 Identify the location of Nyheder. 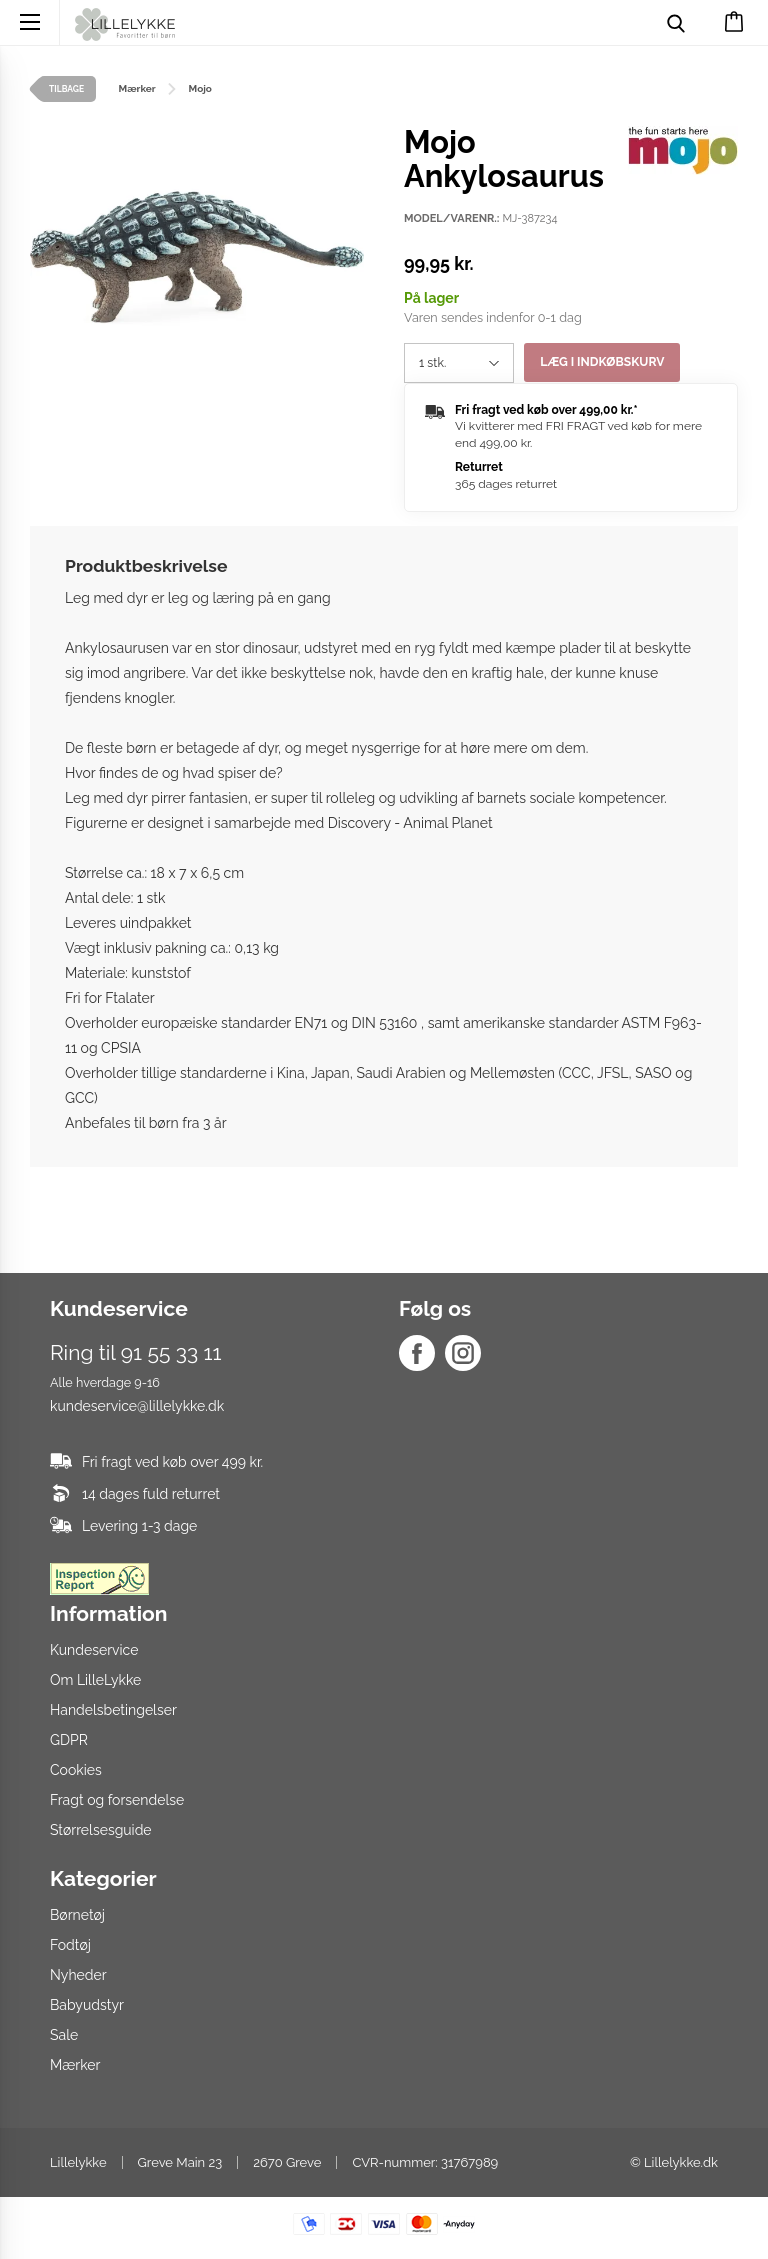
(78, 1975).